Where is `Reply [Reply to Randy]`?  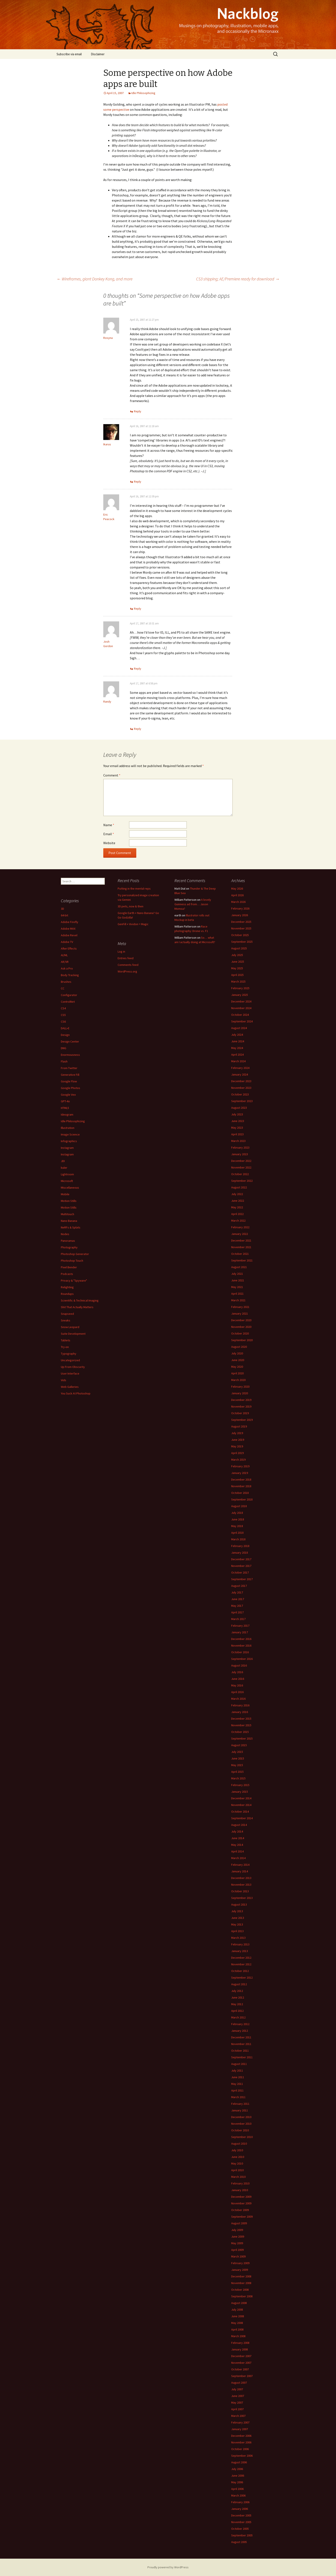
Reply [Reply to Randy] is located at coordinates (137, 729).